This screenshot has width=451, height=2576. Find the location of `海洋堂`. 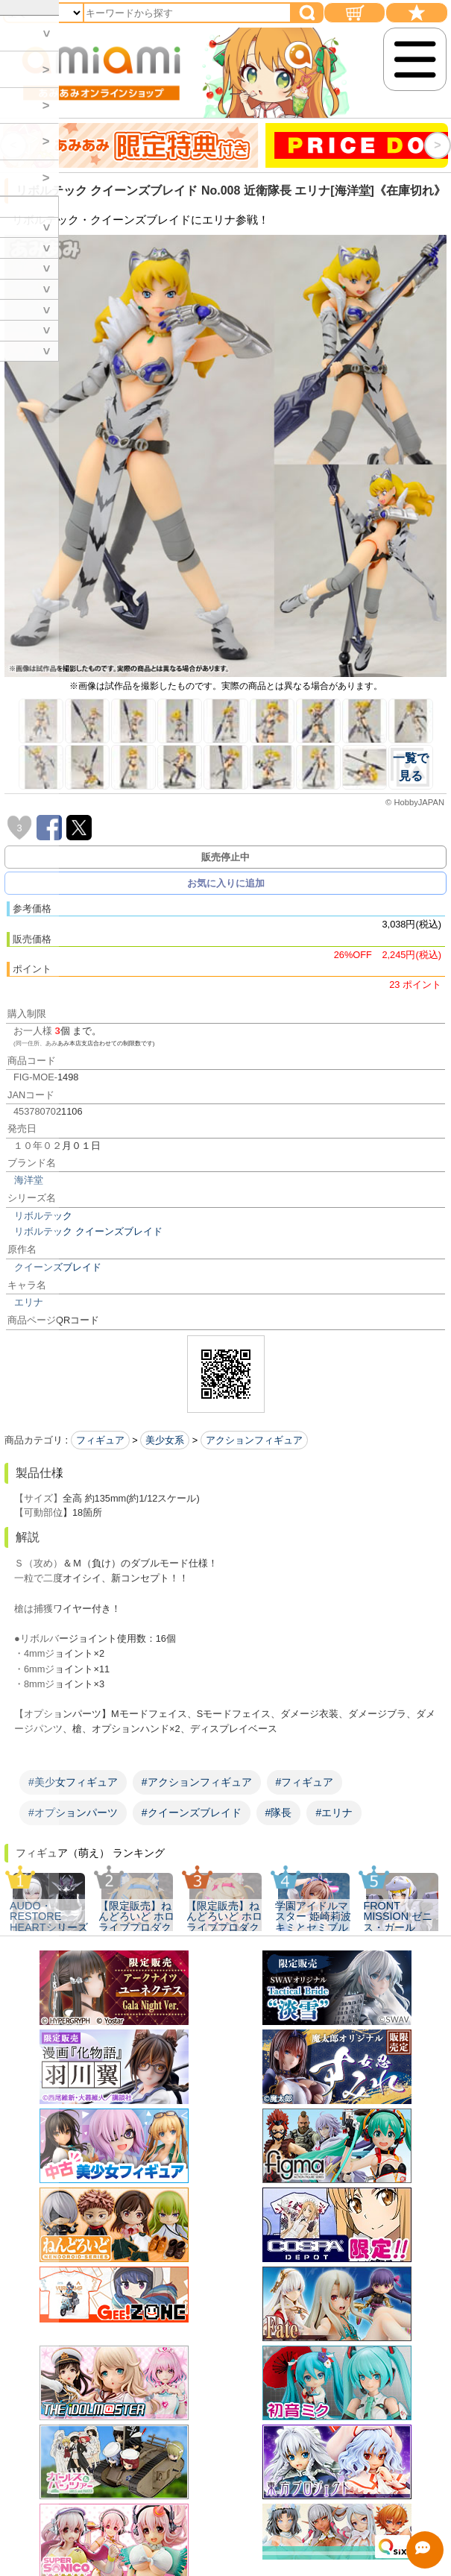

海洋堂 is located at coordinates (28, 1179).